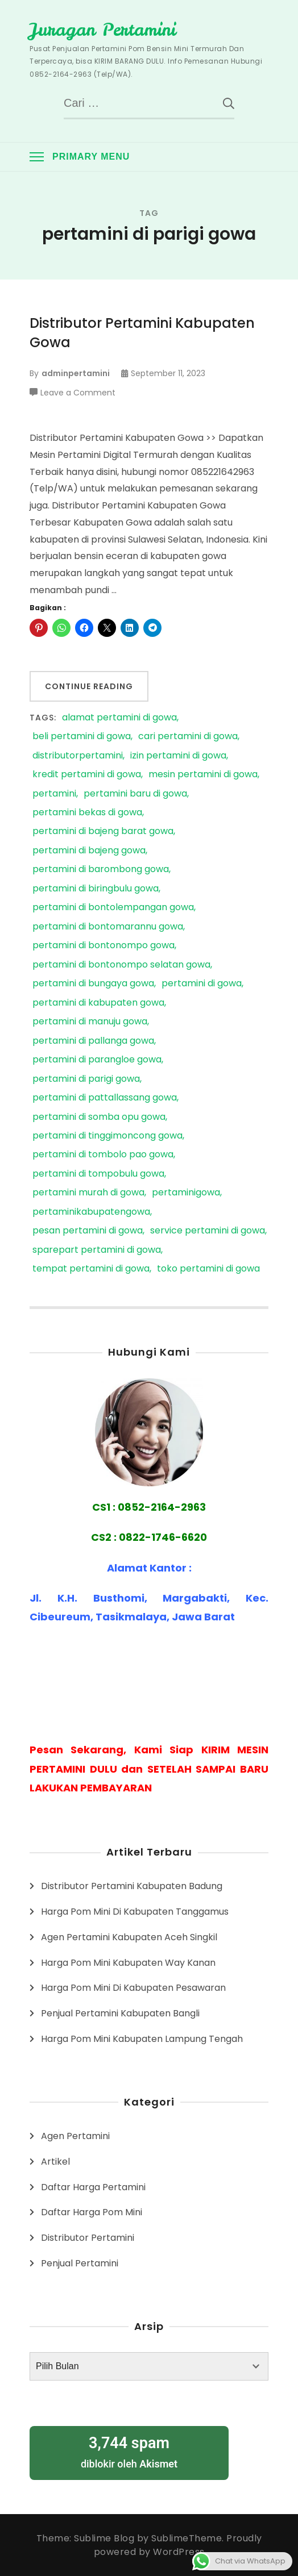 Image resolution: width=298 pixels, height=2576 pixels. Describe the element at coordinates (119, 718) in the screenshot. I see `alamat pertamini di gowa` at that location.